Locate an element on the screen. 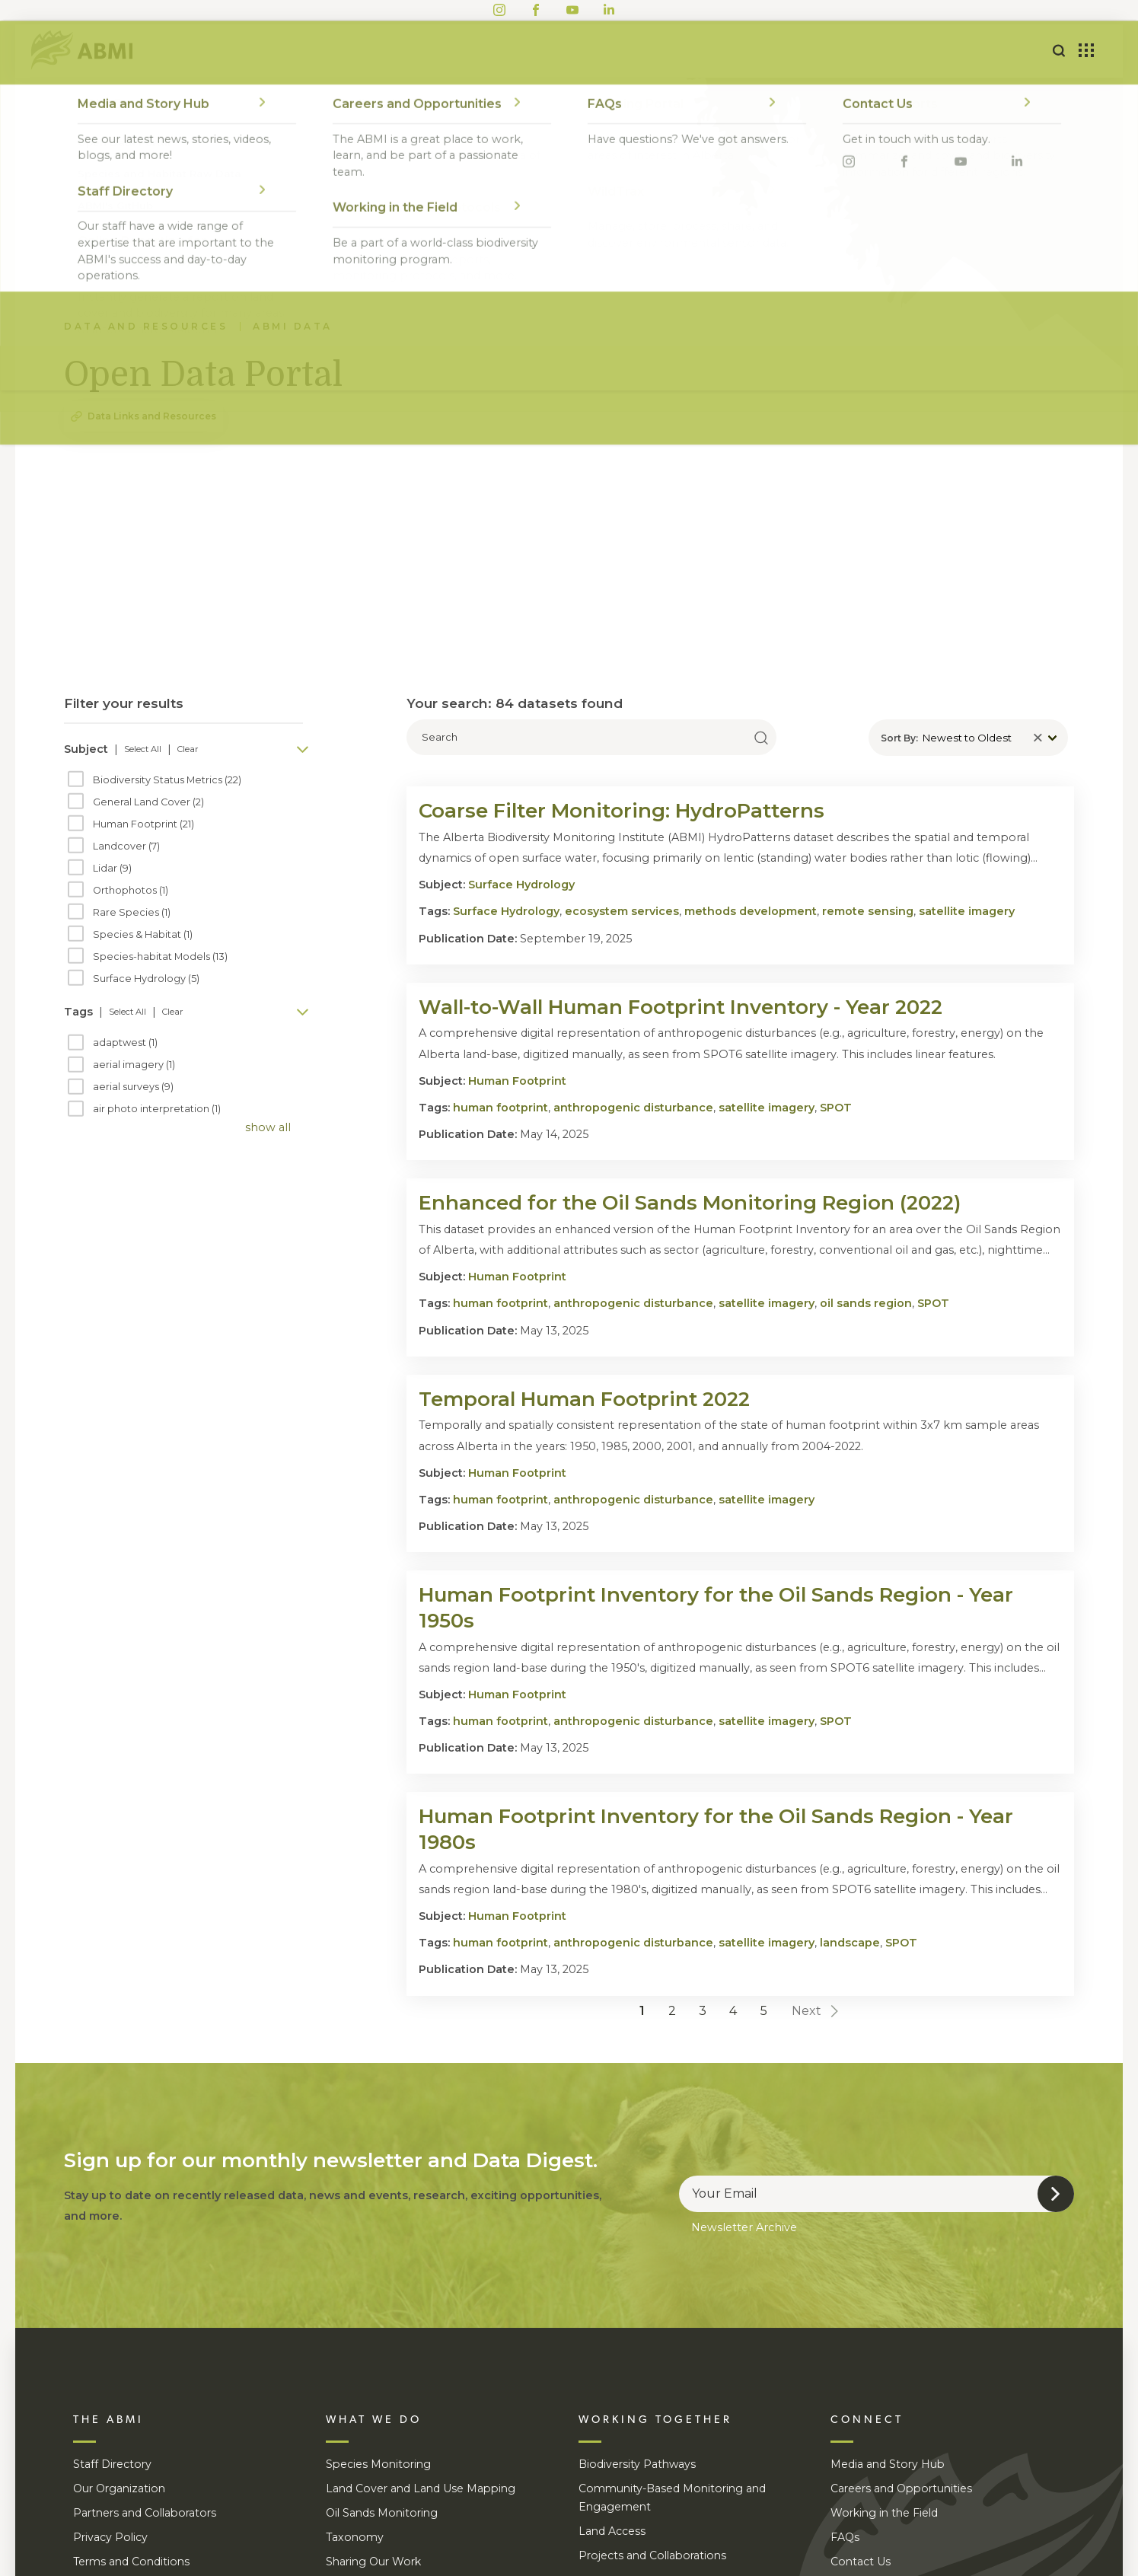  [Visit ABMI's Instagram] is located at coordinates (499, 8).